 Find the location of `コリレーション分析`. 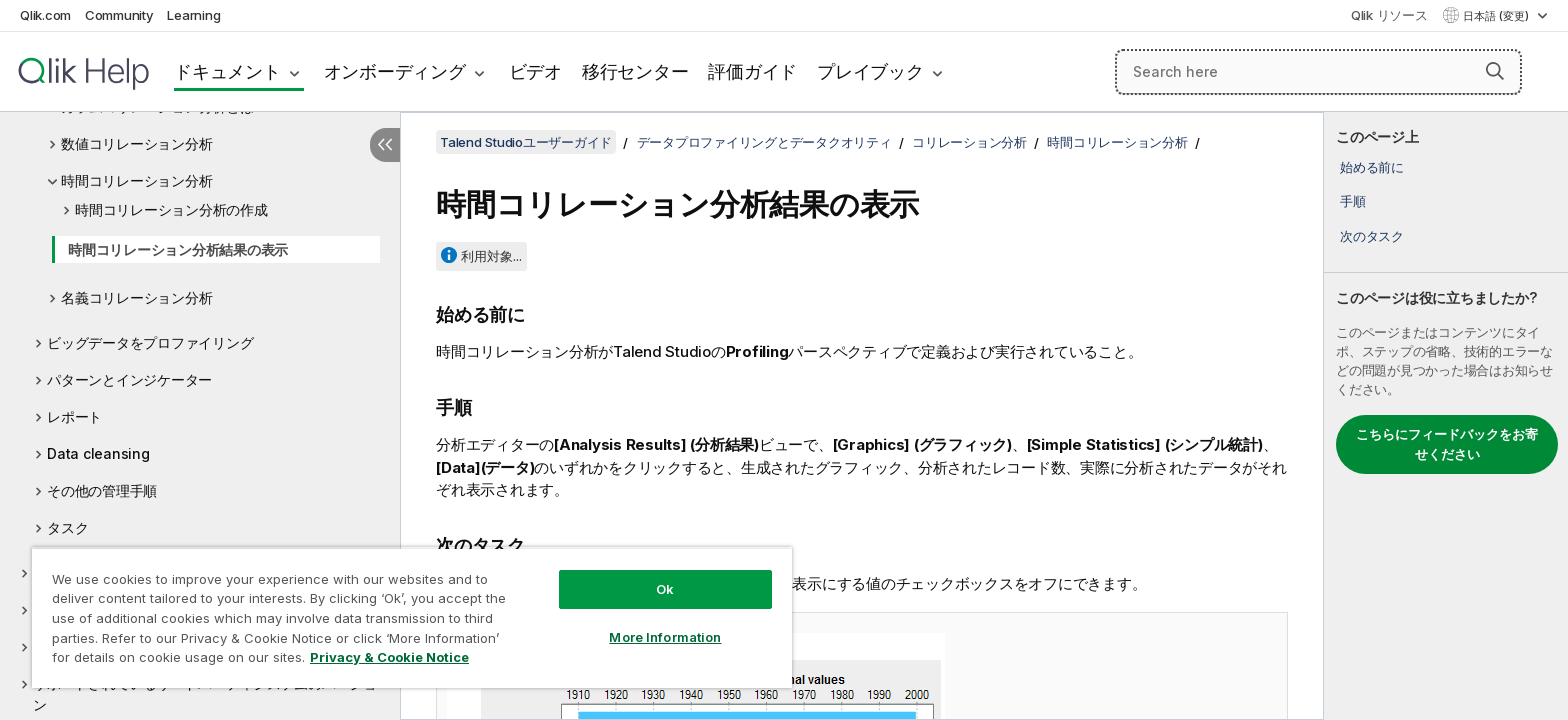

コリレーション分析 is located at coordinates (969, 142).